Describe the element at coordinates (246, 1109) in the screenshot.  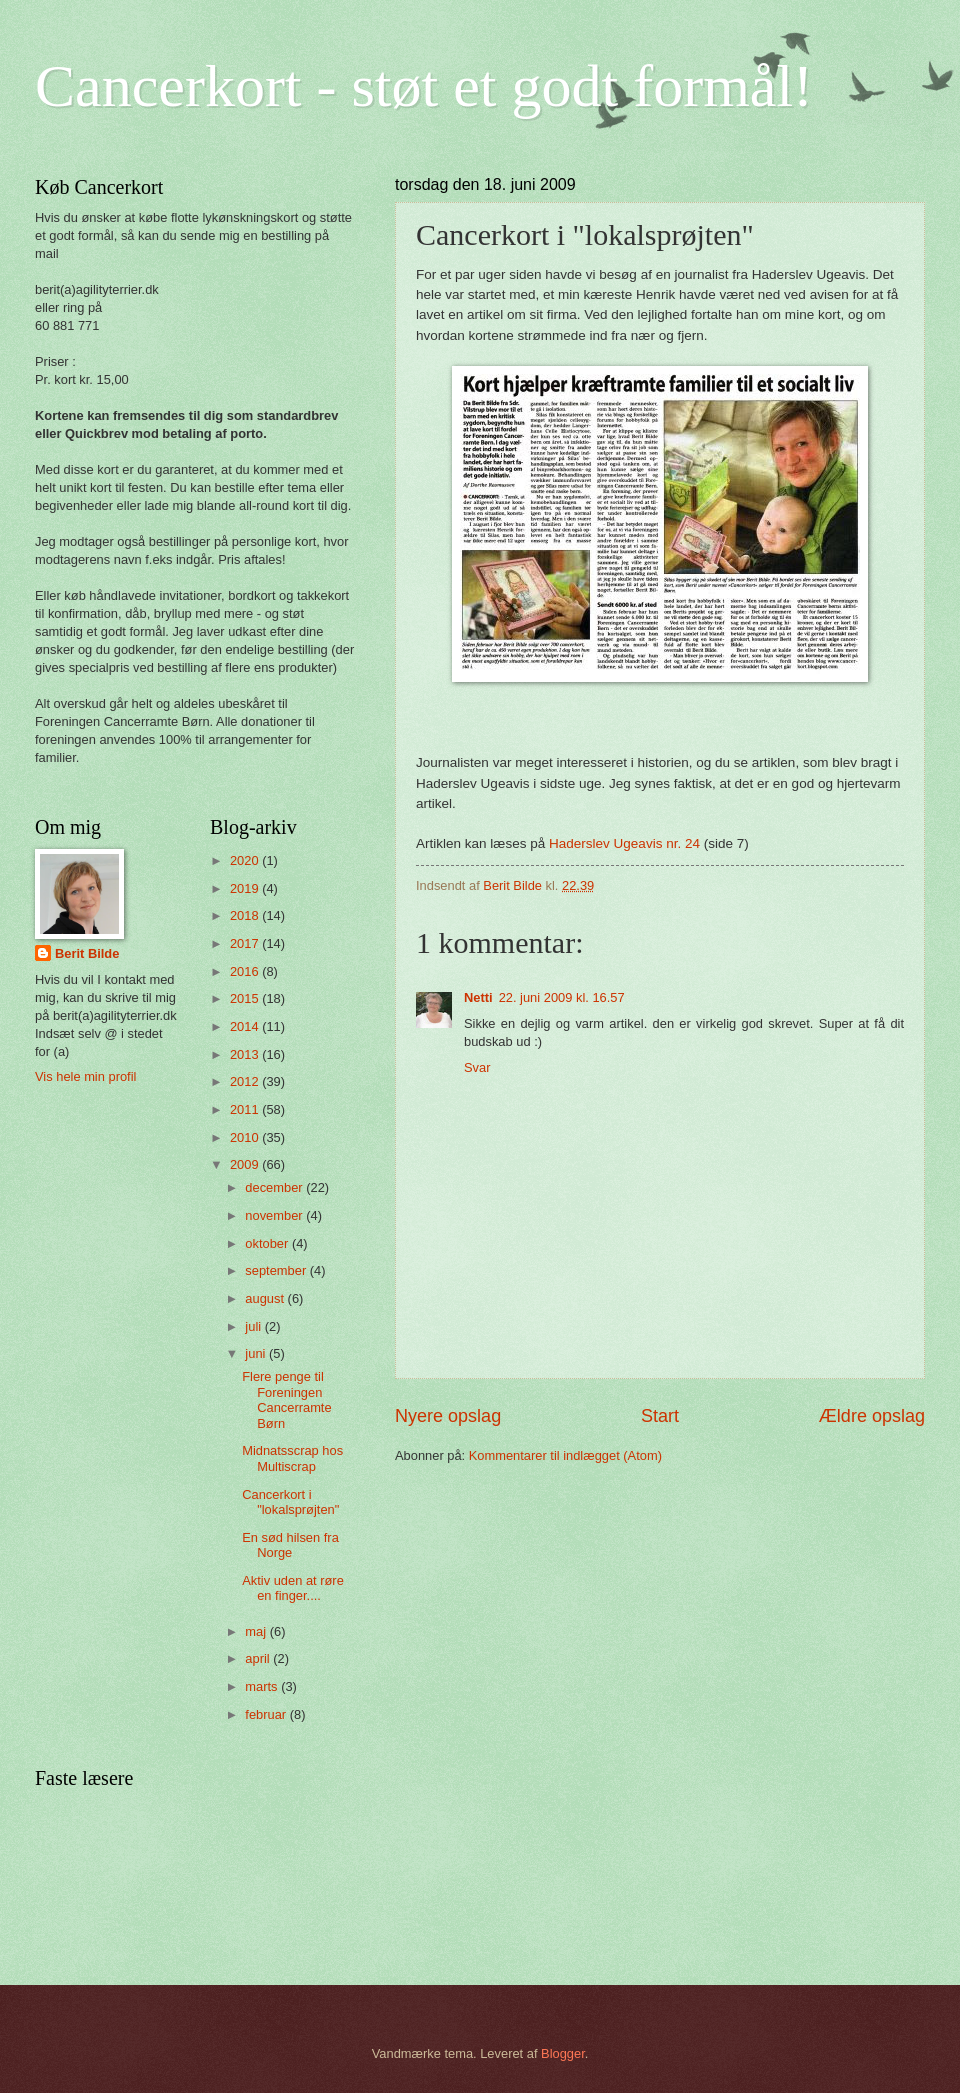
I see `2011` at that location.